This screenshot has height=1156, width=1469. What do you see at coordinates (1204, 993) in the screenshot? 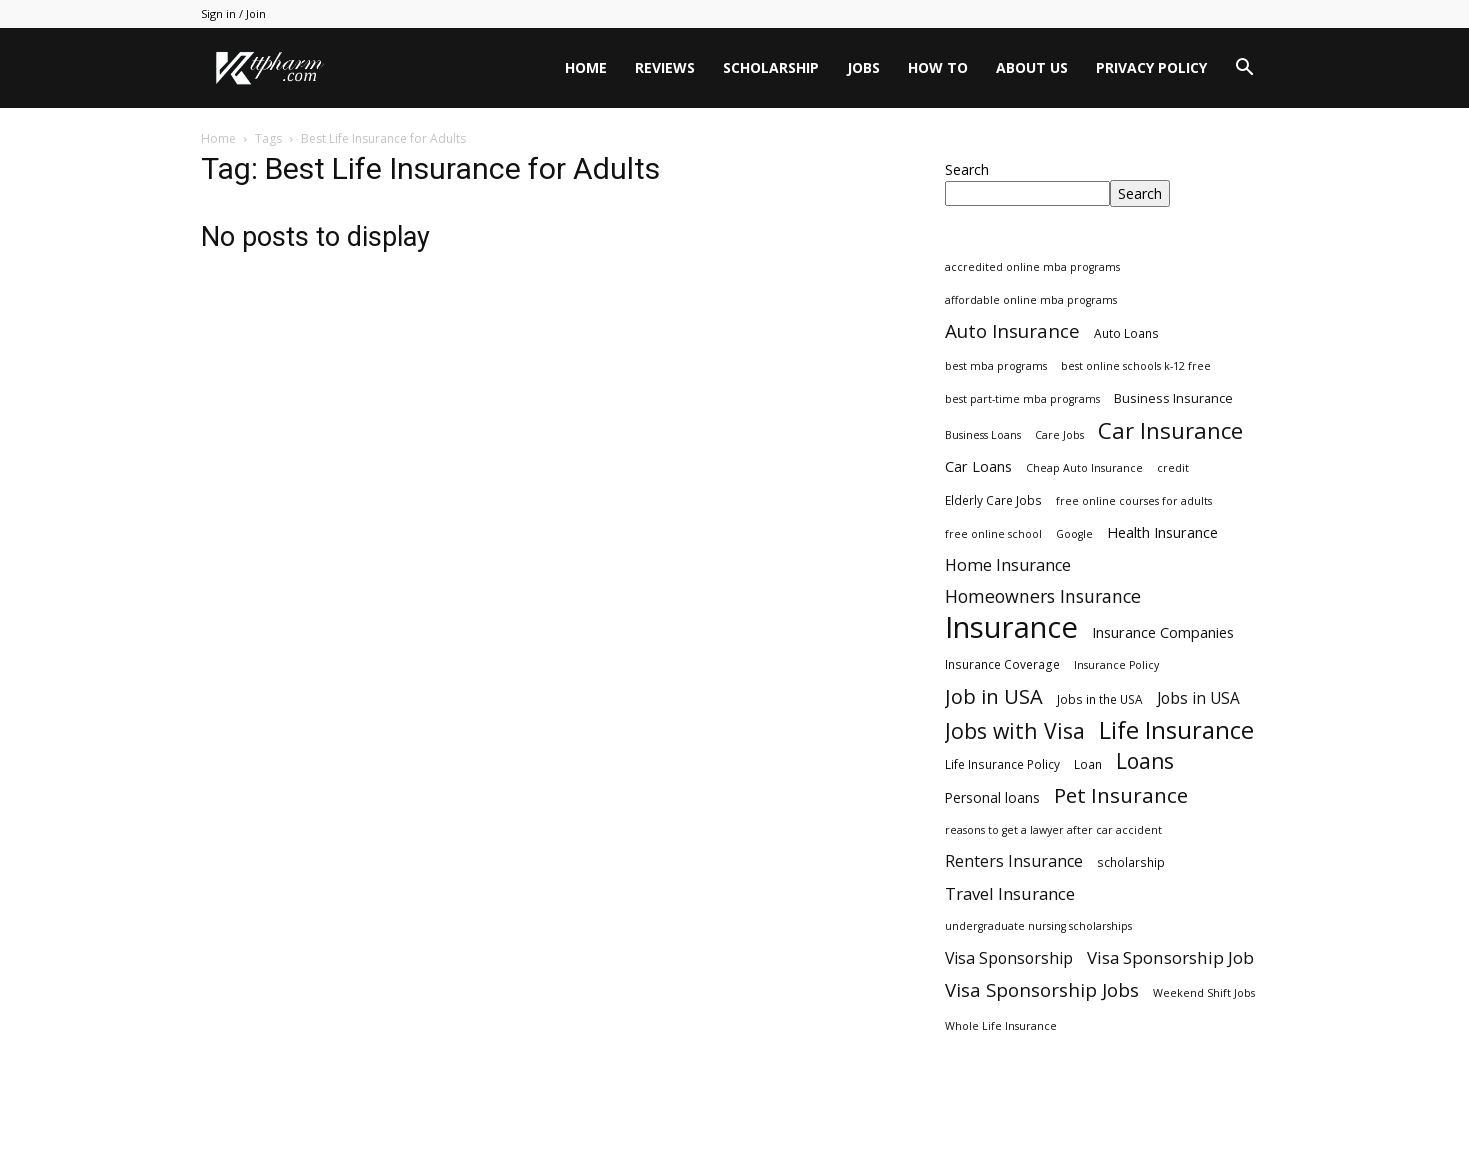
I see `Weekend Shift Jobs [Weekend Shift Jobs (2 items)]` at bounding box center [1204, 993].